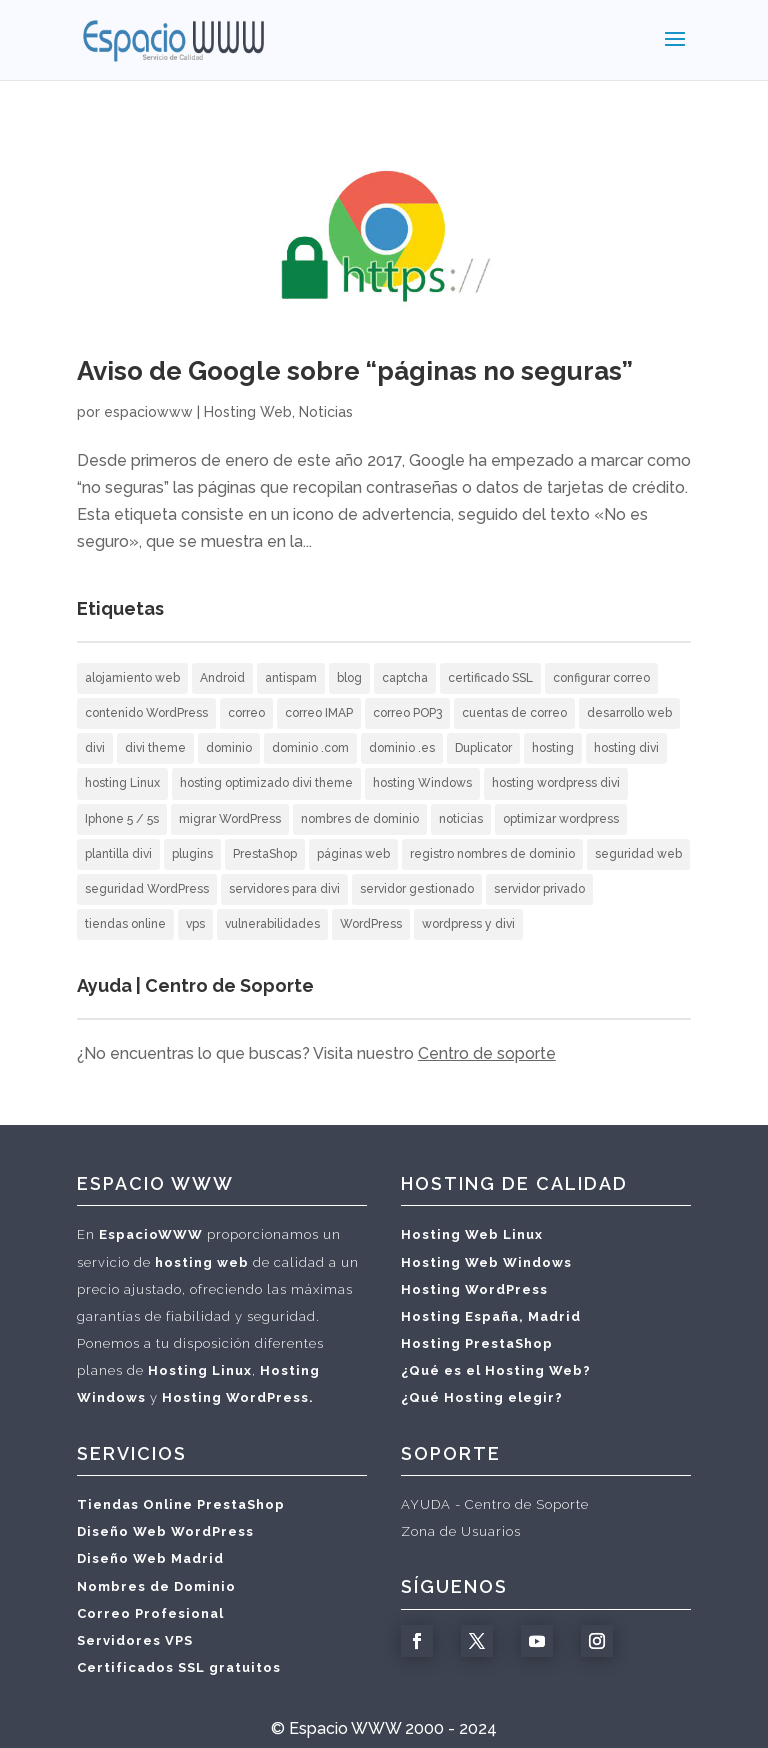 The width and height of the screenshot is (768, 1748). I want to click on seguridad WordPress [seguridad WordPress (2 elementos)], so click(147, 889).